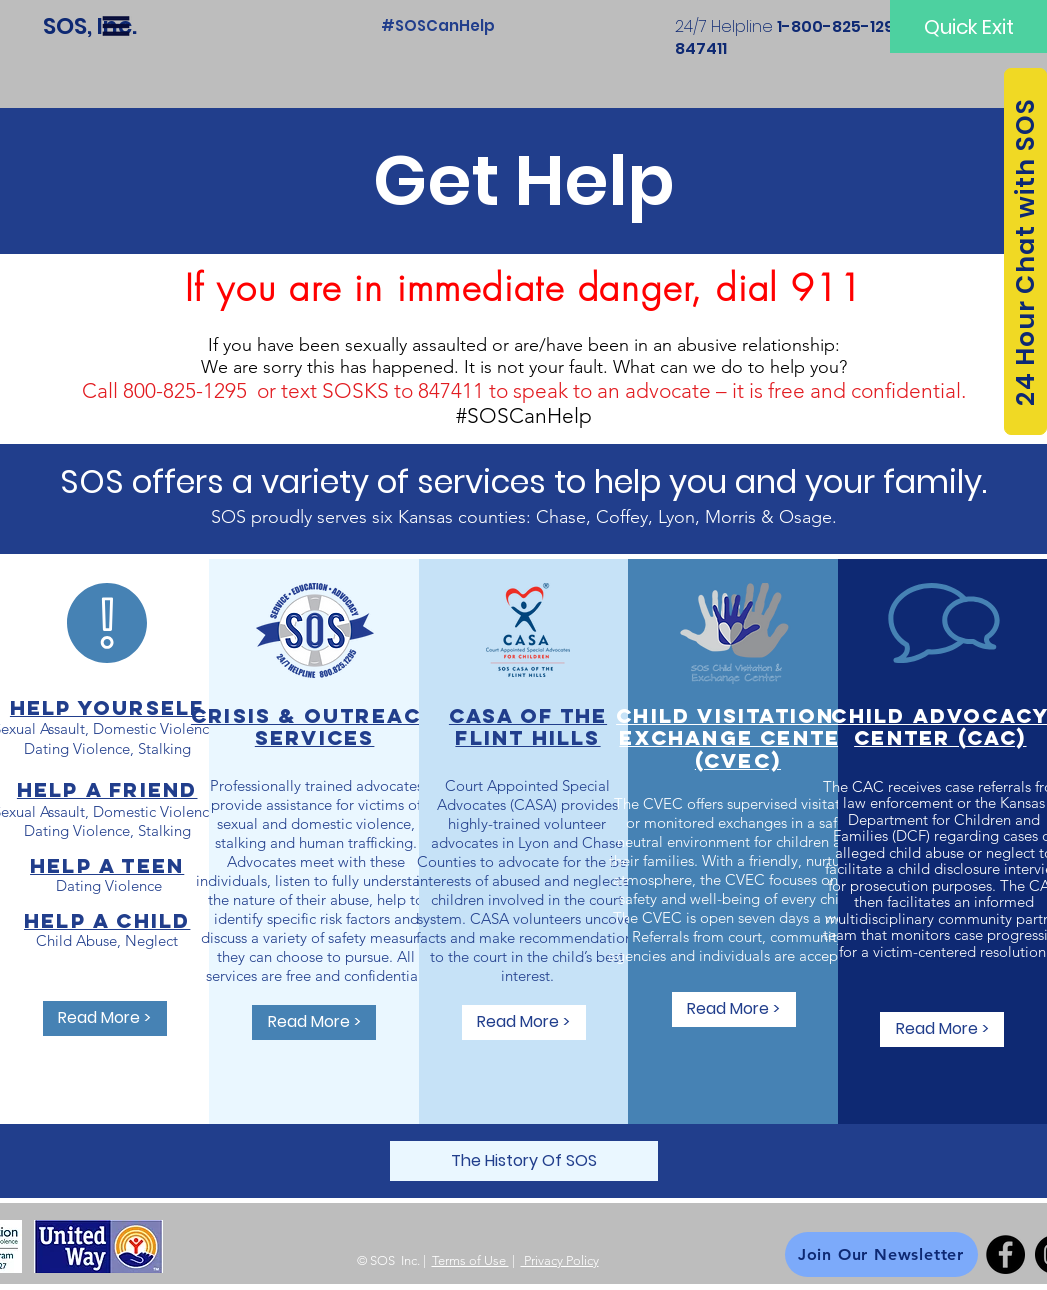 The height and width of the screenshot is (1290, 1047). Describe the element at coordinates (1005, 1254) in the screenshot. I see `[Facebook]` at that location.